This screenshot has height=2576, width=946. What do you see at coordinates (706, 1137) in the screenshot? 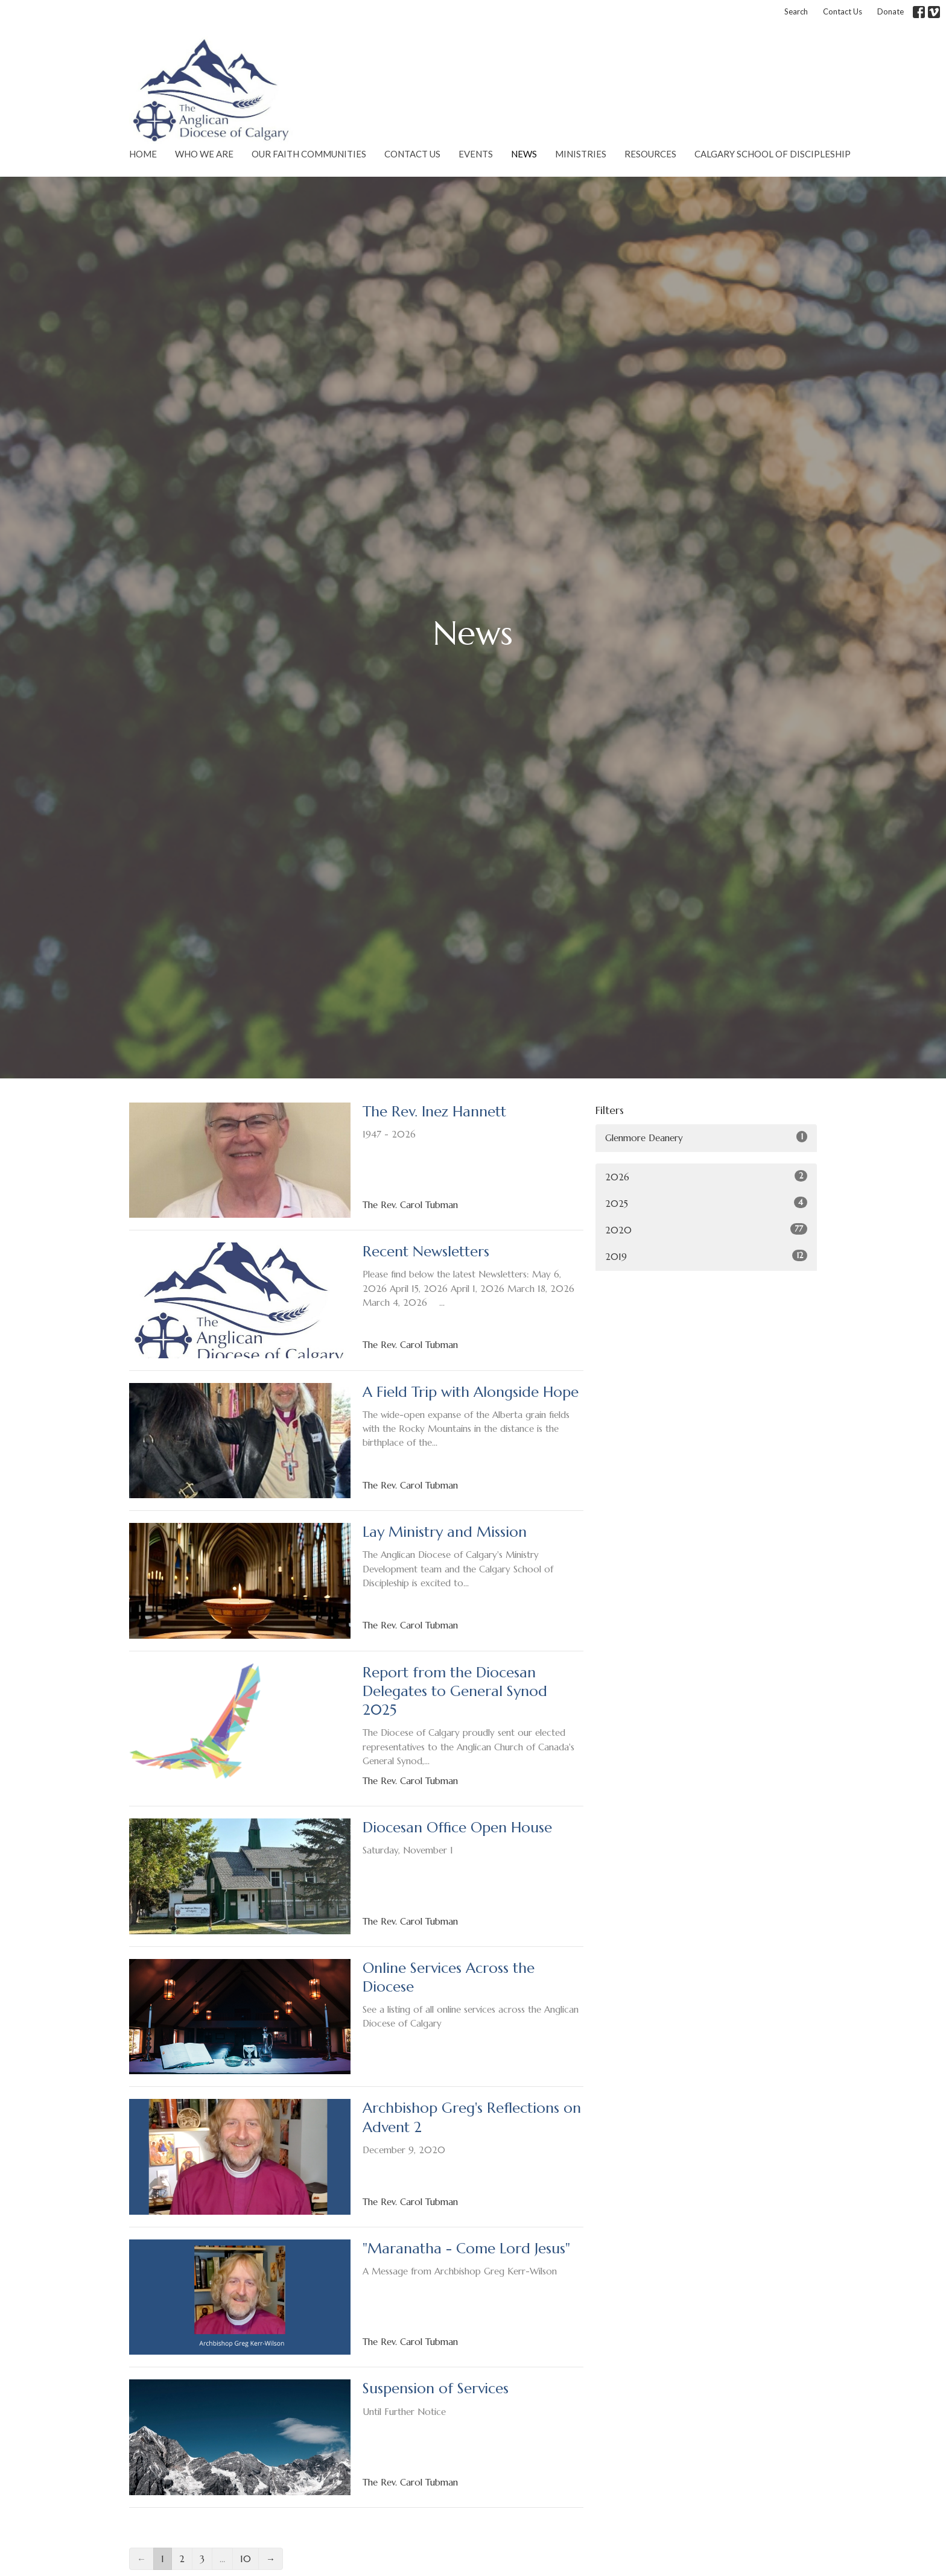
I see `Glenmore Deanery` at bounding box center [706, 1137].